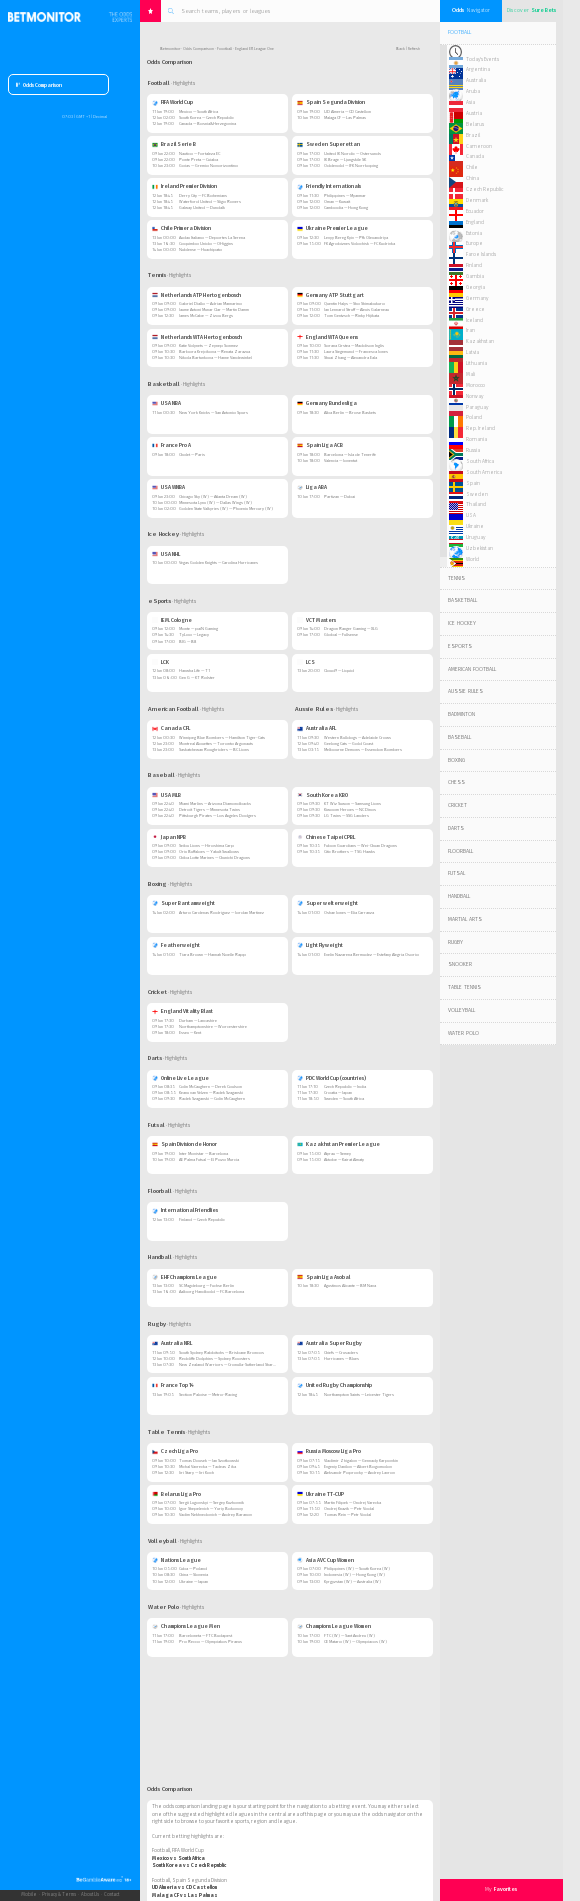  I want to click on Fubon Guardians — Wei-Chuan Dragons, so click(360, 845).